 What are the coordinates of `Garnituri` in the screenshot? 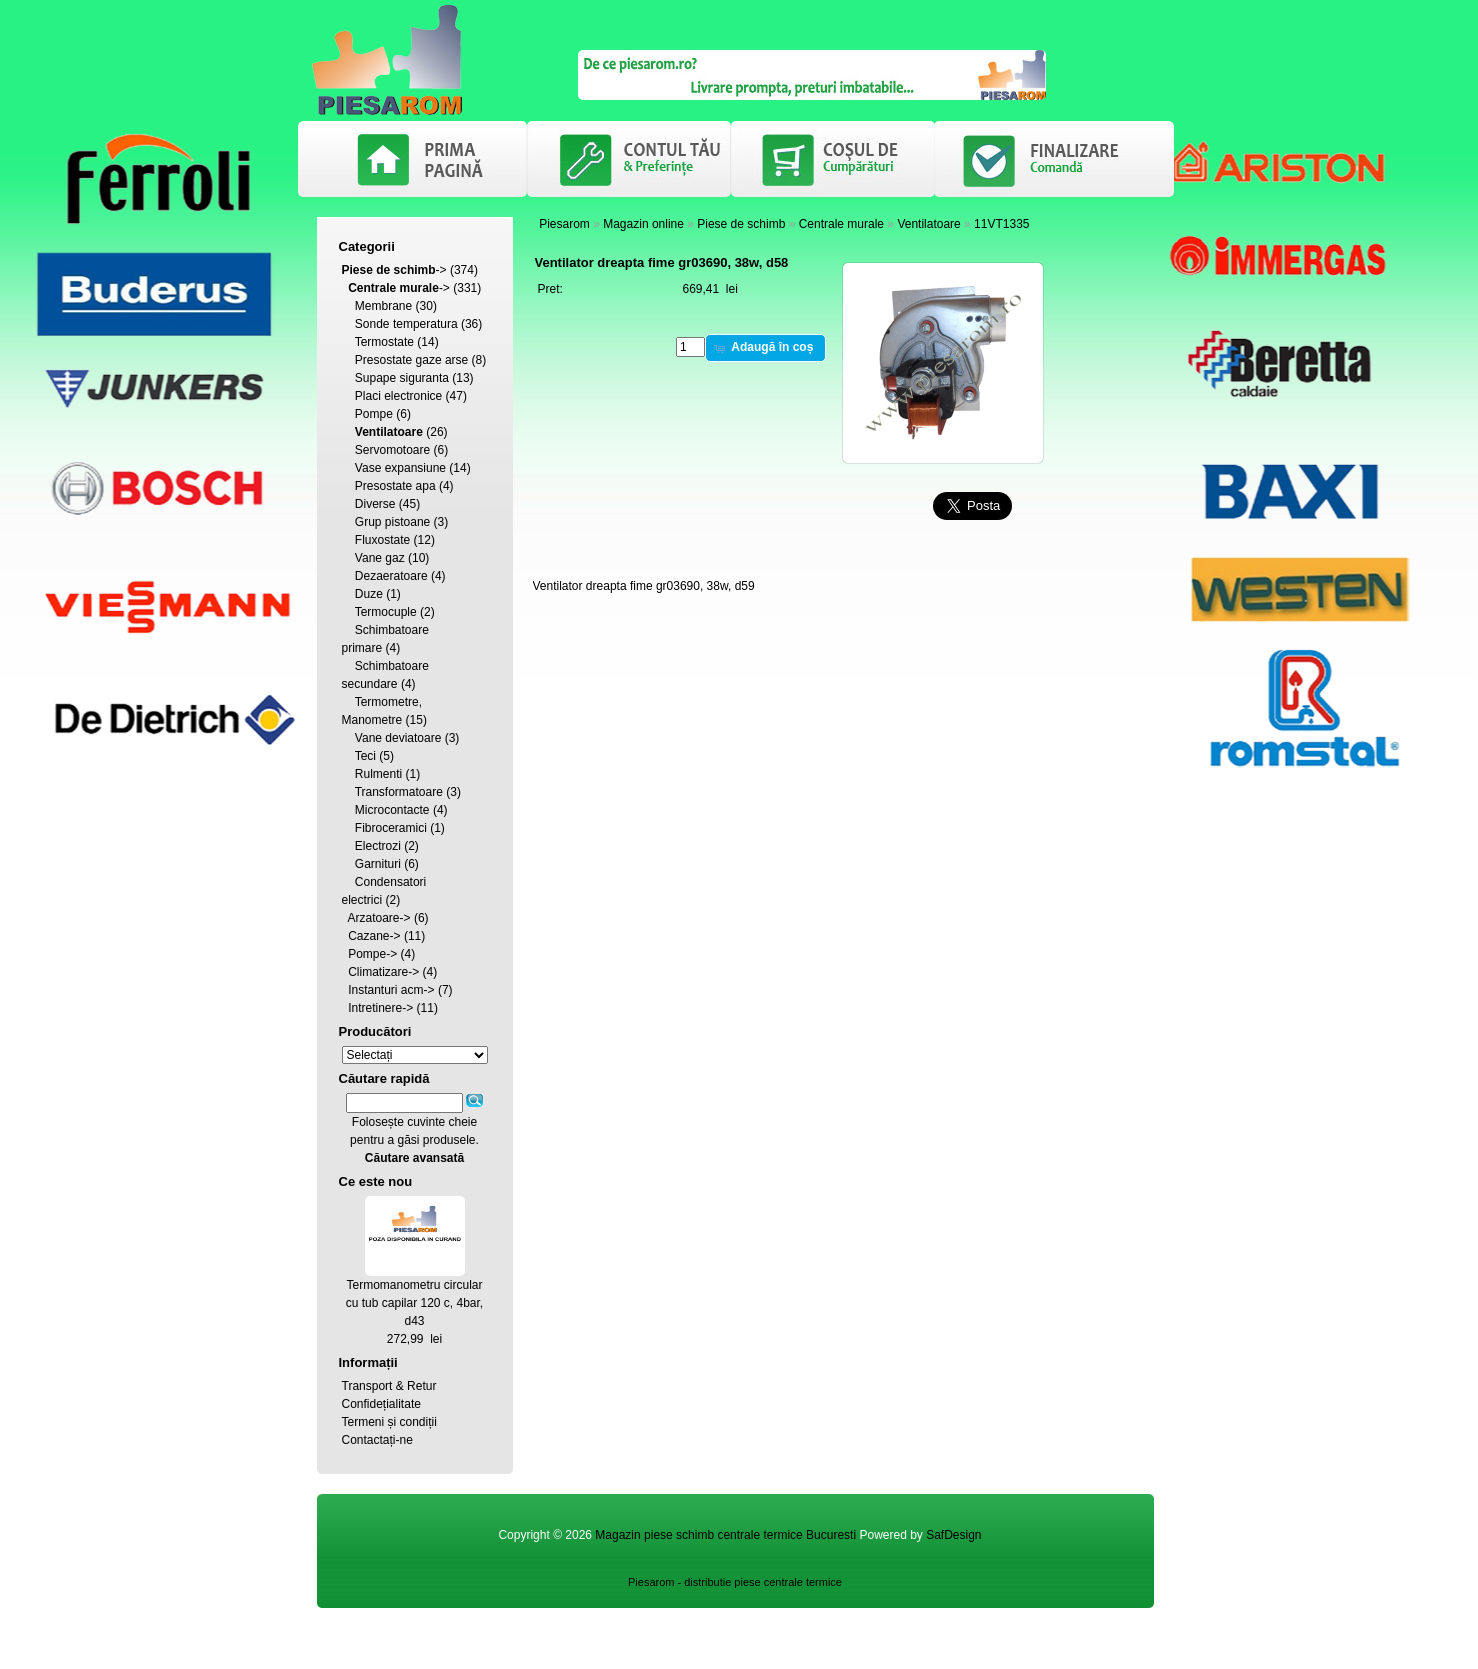 It's located at (378, 864).